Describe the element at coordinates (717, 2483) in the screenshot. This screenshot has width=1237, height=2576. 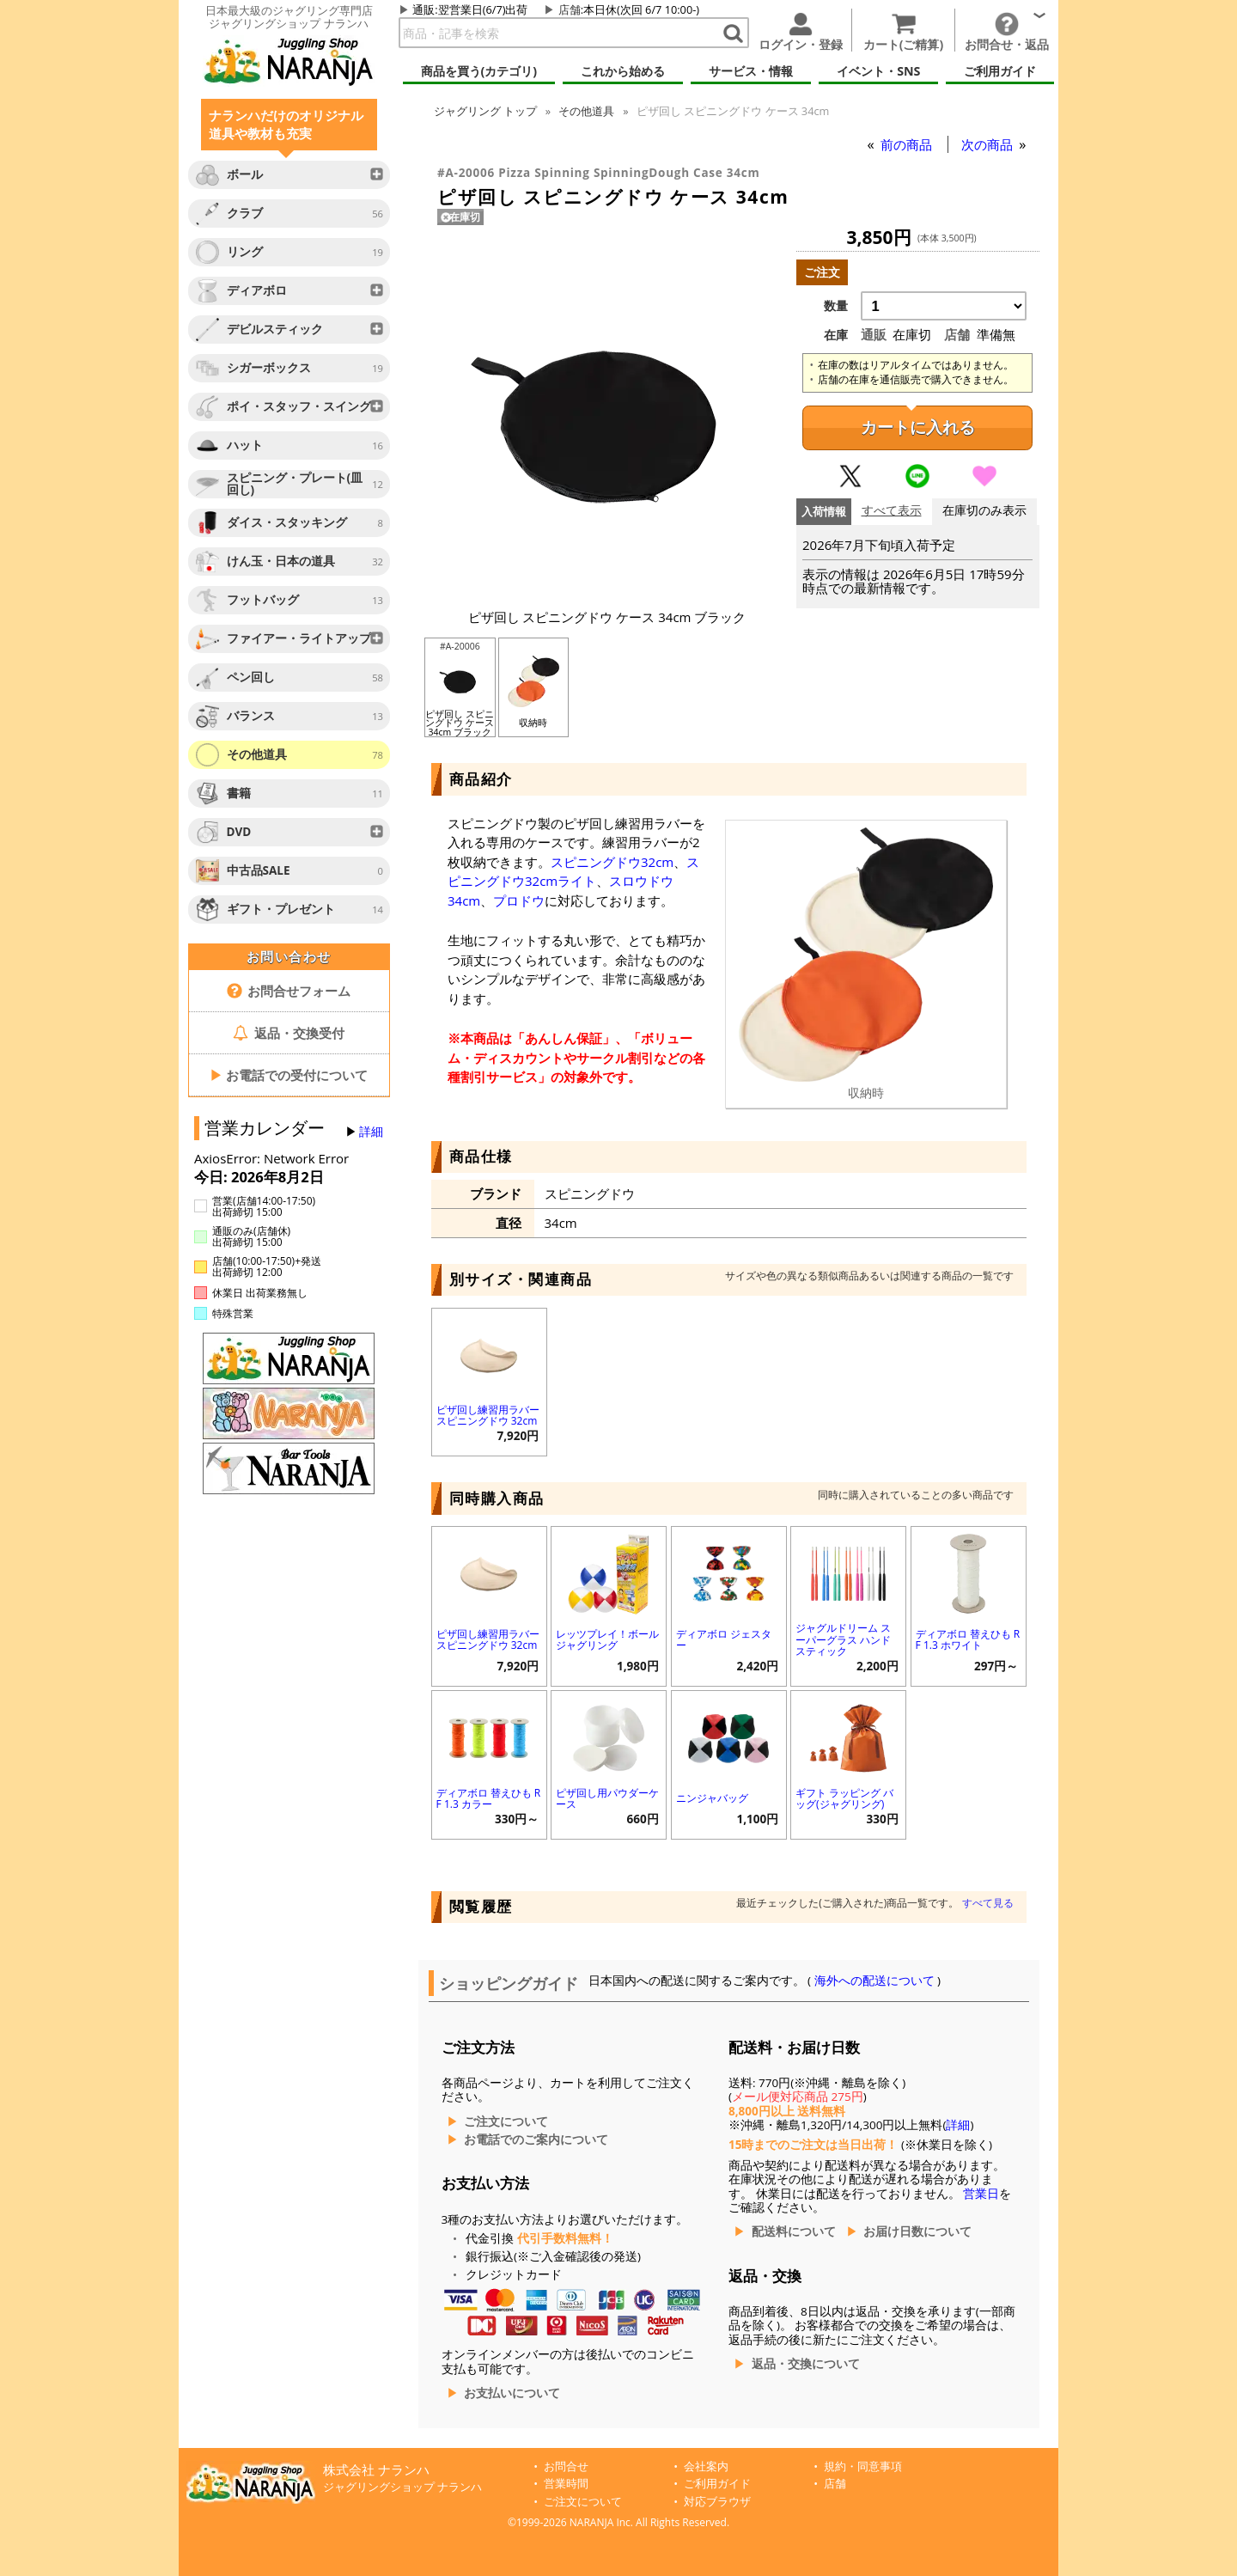
I see `ご利用ガイド` at that location.